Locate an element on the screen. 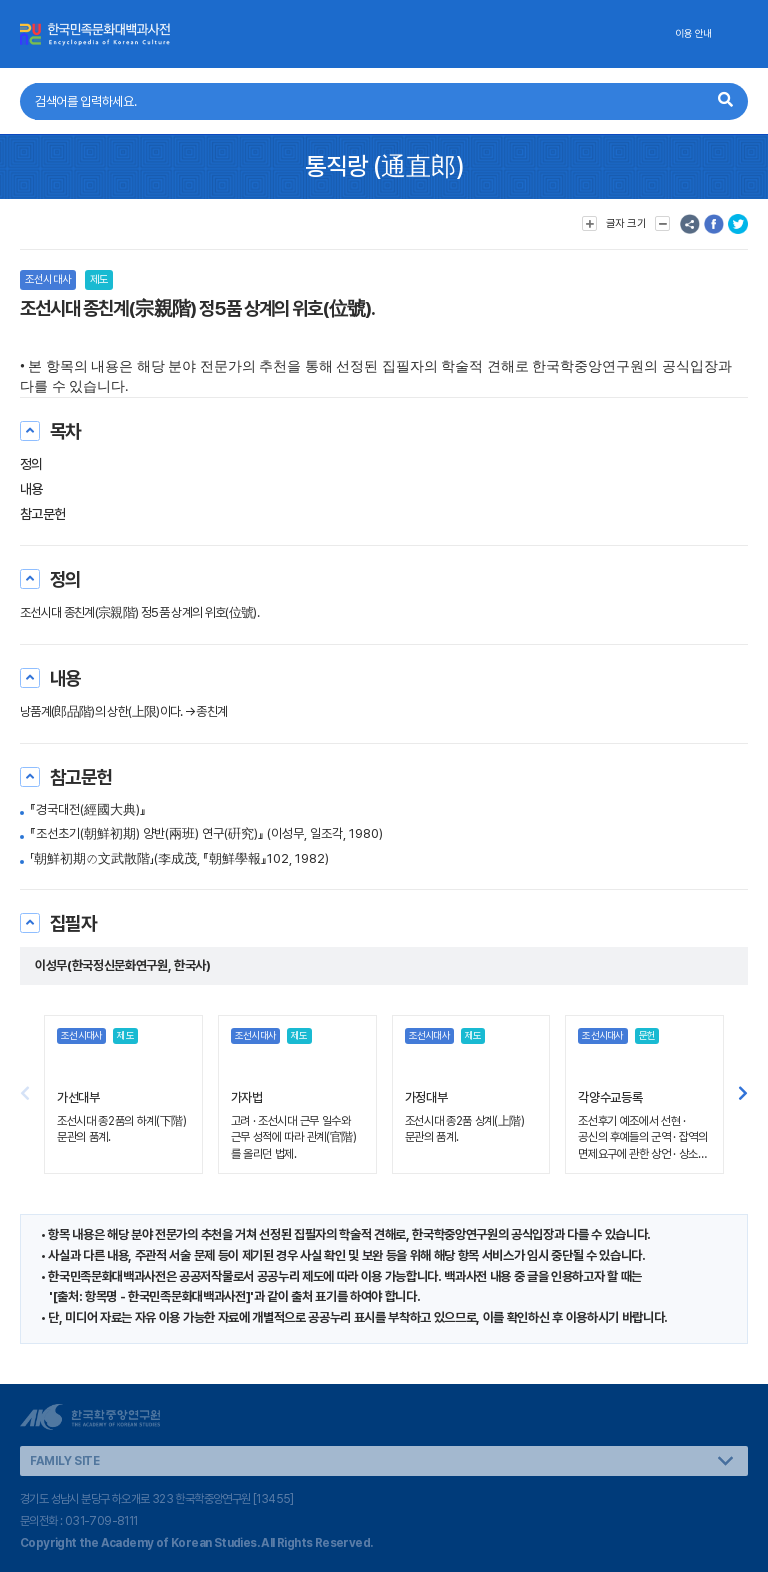  조선시대사 is located at coordinates (48, 279).